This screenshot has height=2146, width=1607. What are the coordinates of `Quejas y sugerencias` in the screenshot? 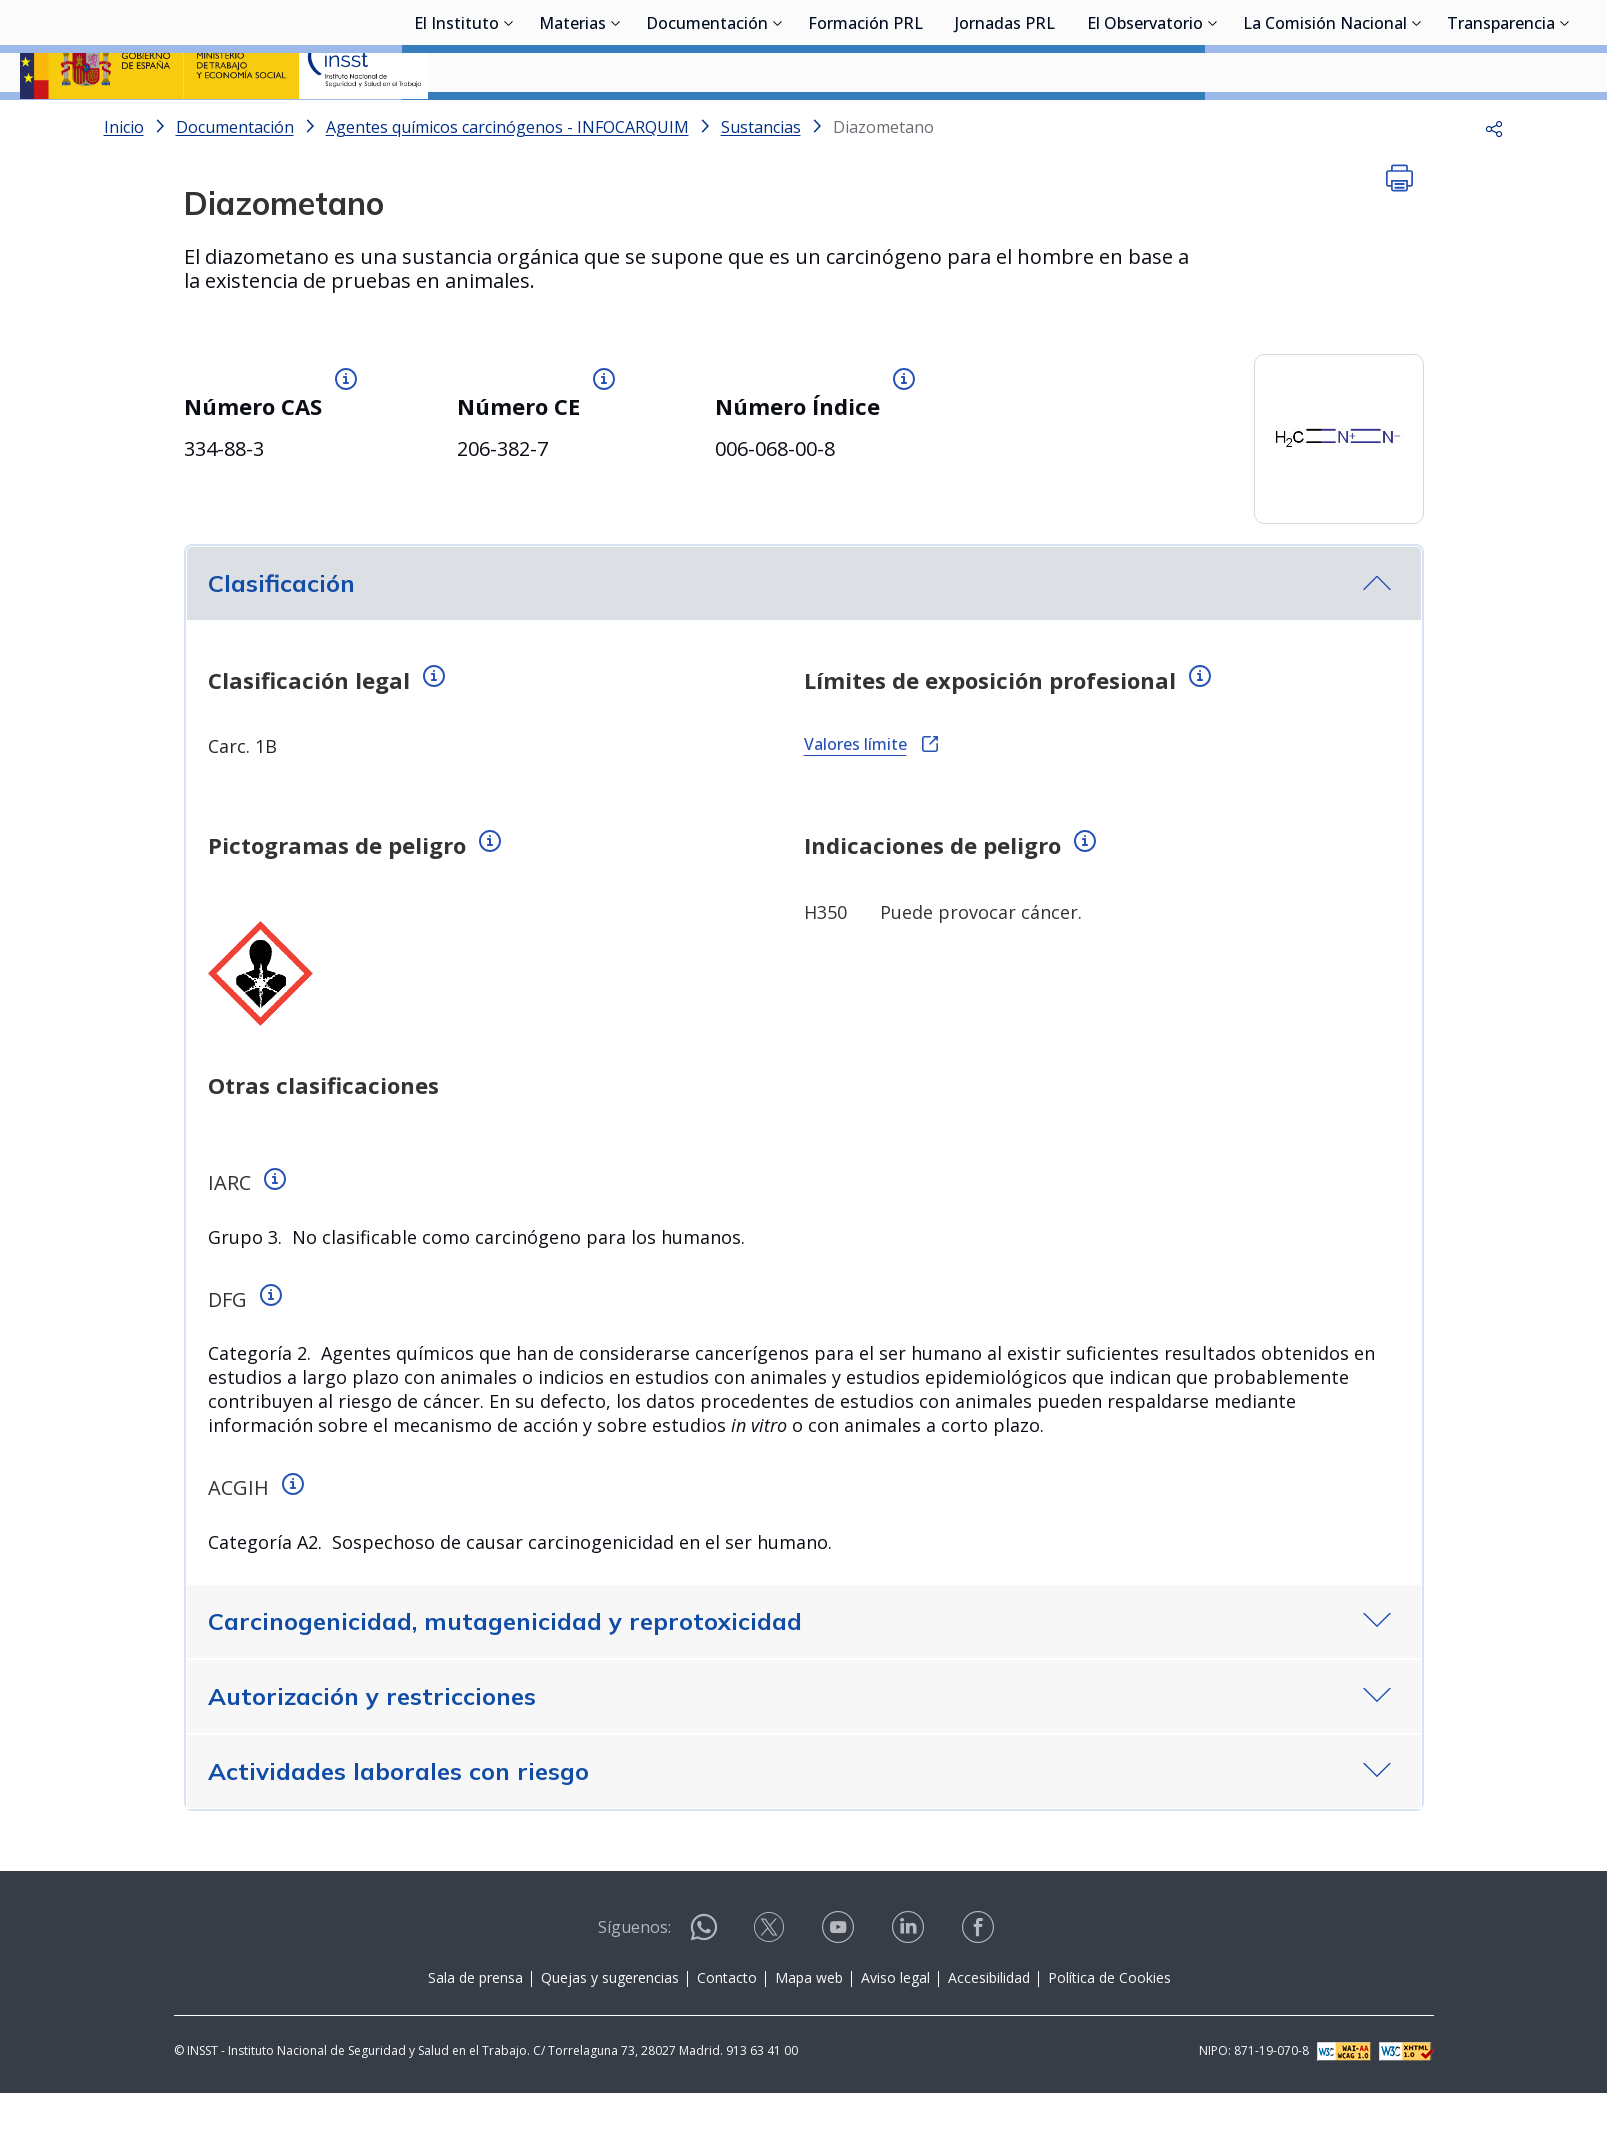 It's located at (610, 2030).